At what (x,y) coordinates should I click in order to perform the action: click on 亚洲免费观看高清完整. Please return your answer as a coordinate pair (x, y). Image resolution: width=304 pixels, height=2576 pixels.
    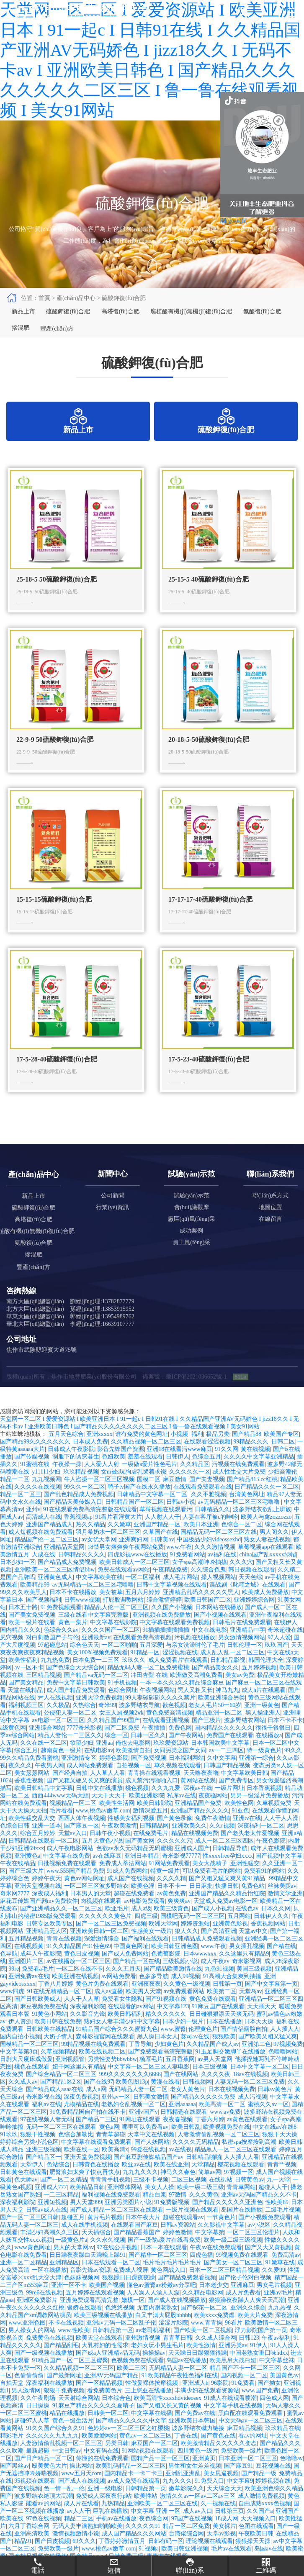
    Looking at the image, I should click on (89, 2316).